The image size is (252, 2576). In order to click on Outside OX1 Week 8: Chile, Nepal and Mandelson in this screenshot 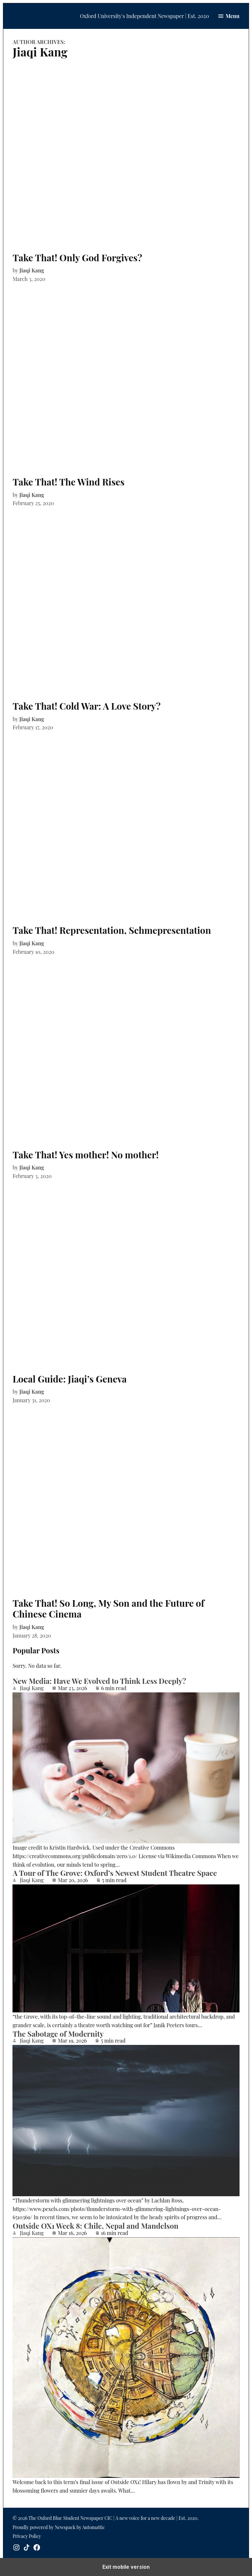, I will do `click(95, 2226)`.